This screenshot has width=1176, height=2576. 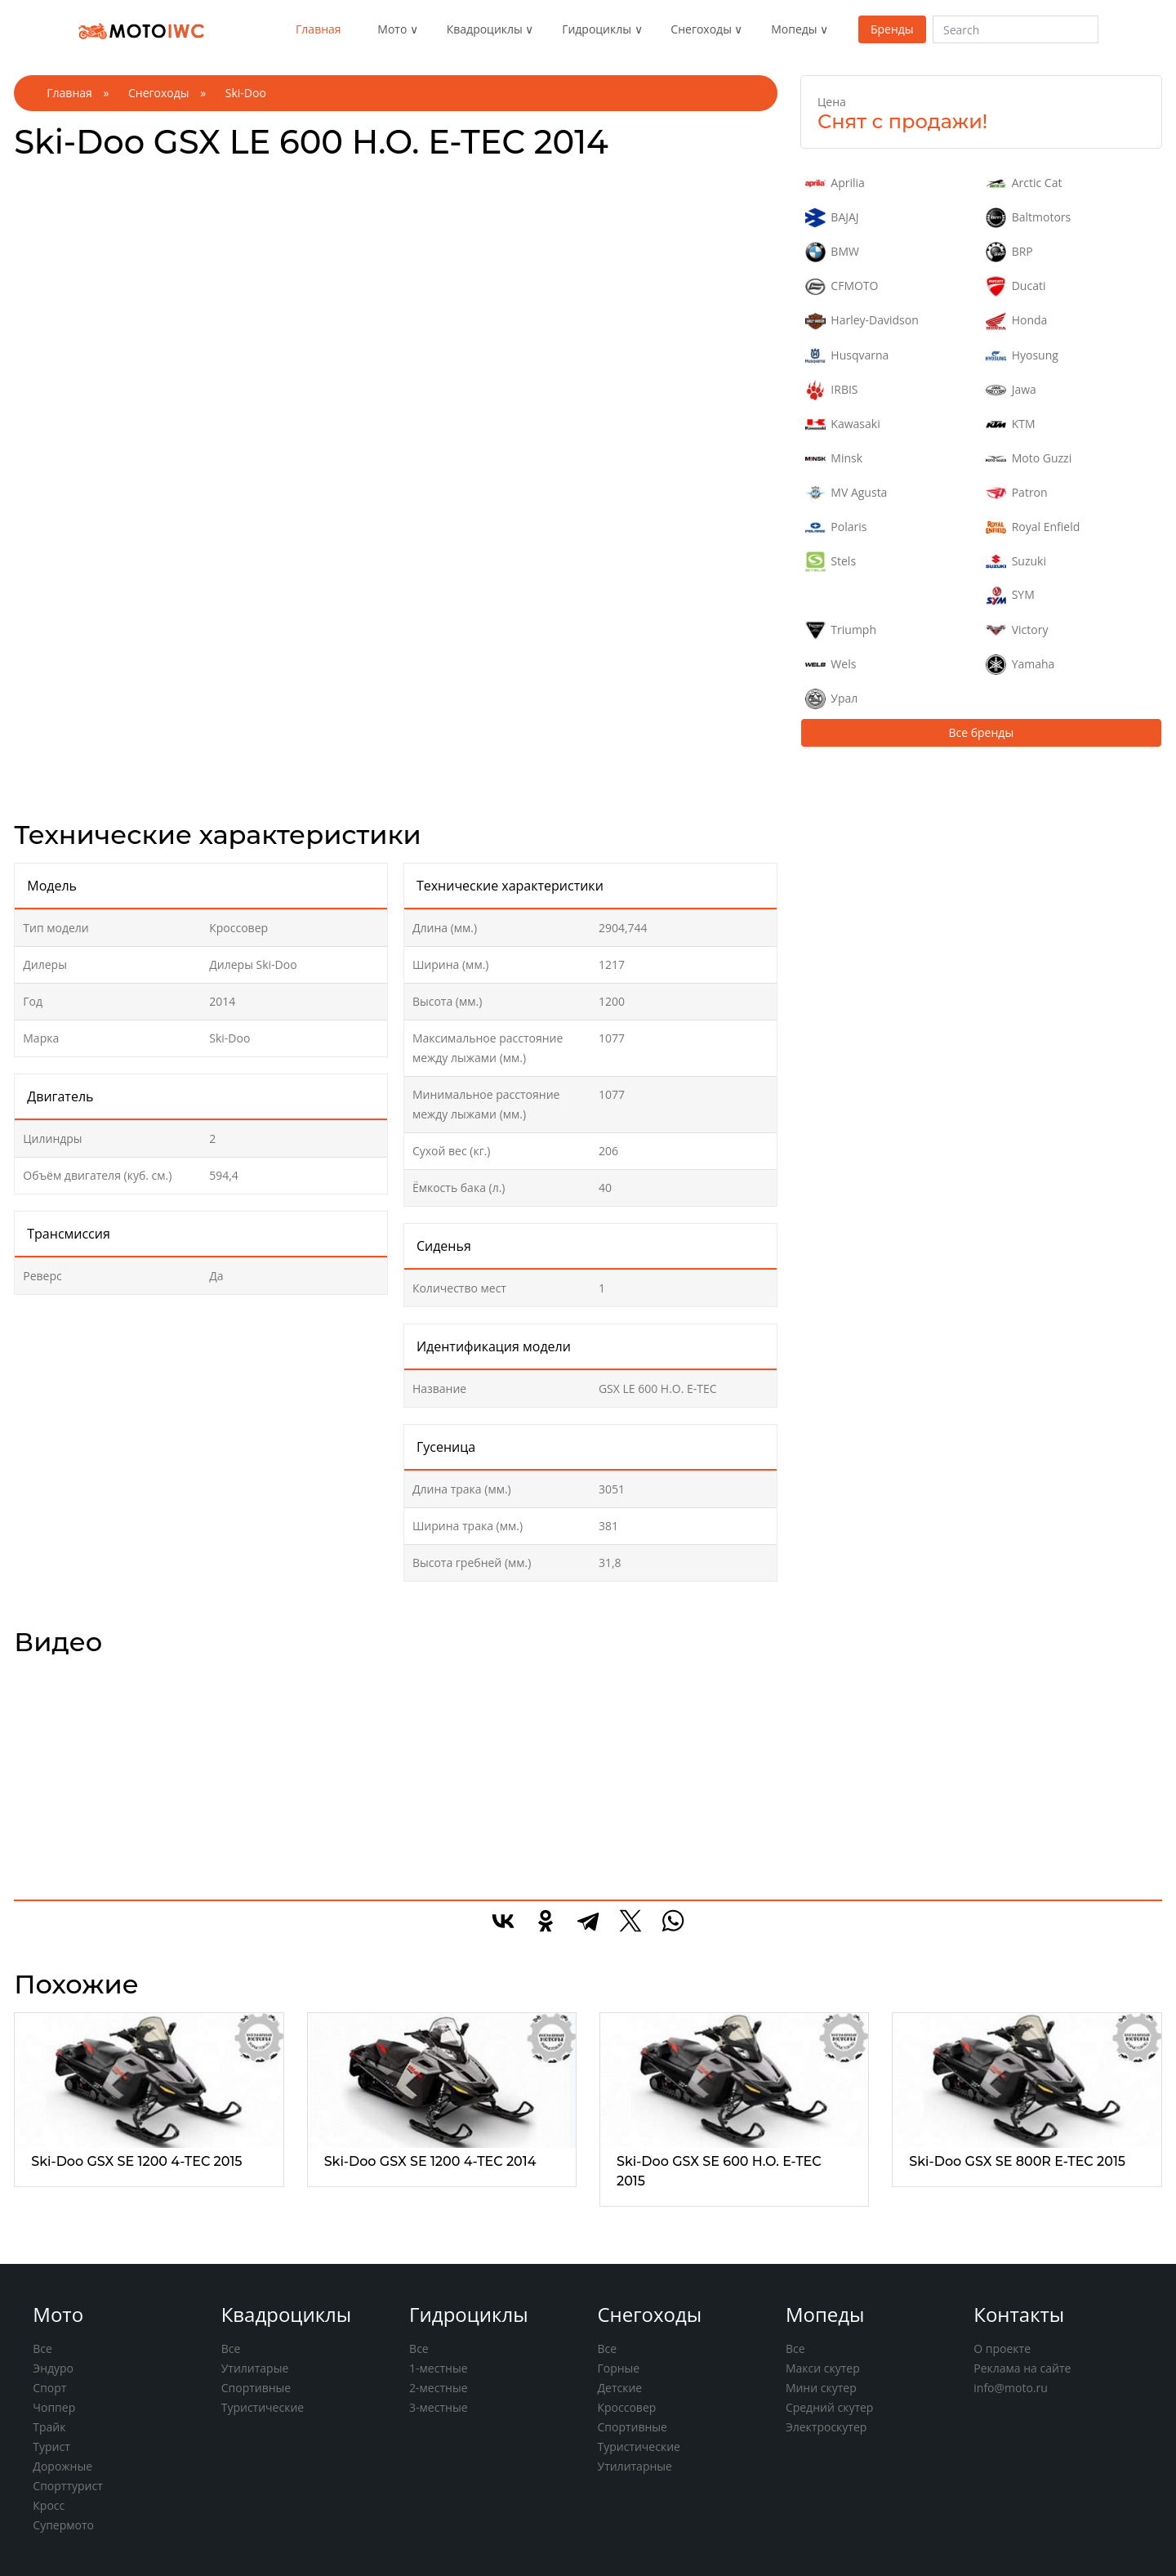 I want to click on Suzuki, so click(x=1016, y=561).